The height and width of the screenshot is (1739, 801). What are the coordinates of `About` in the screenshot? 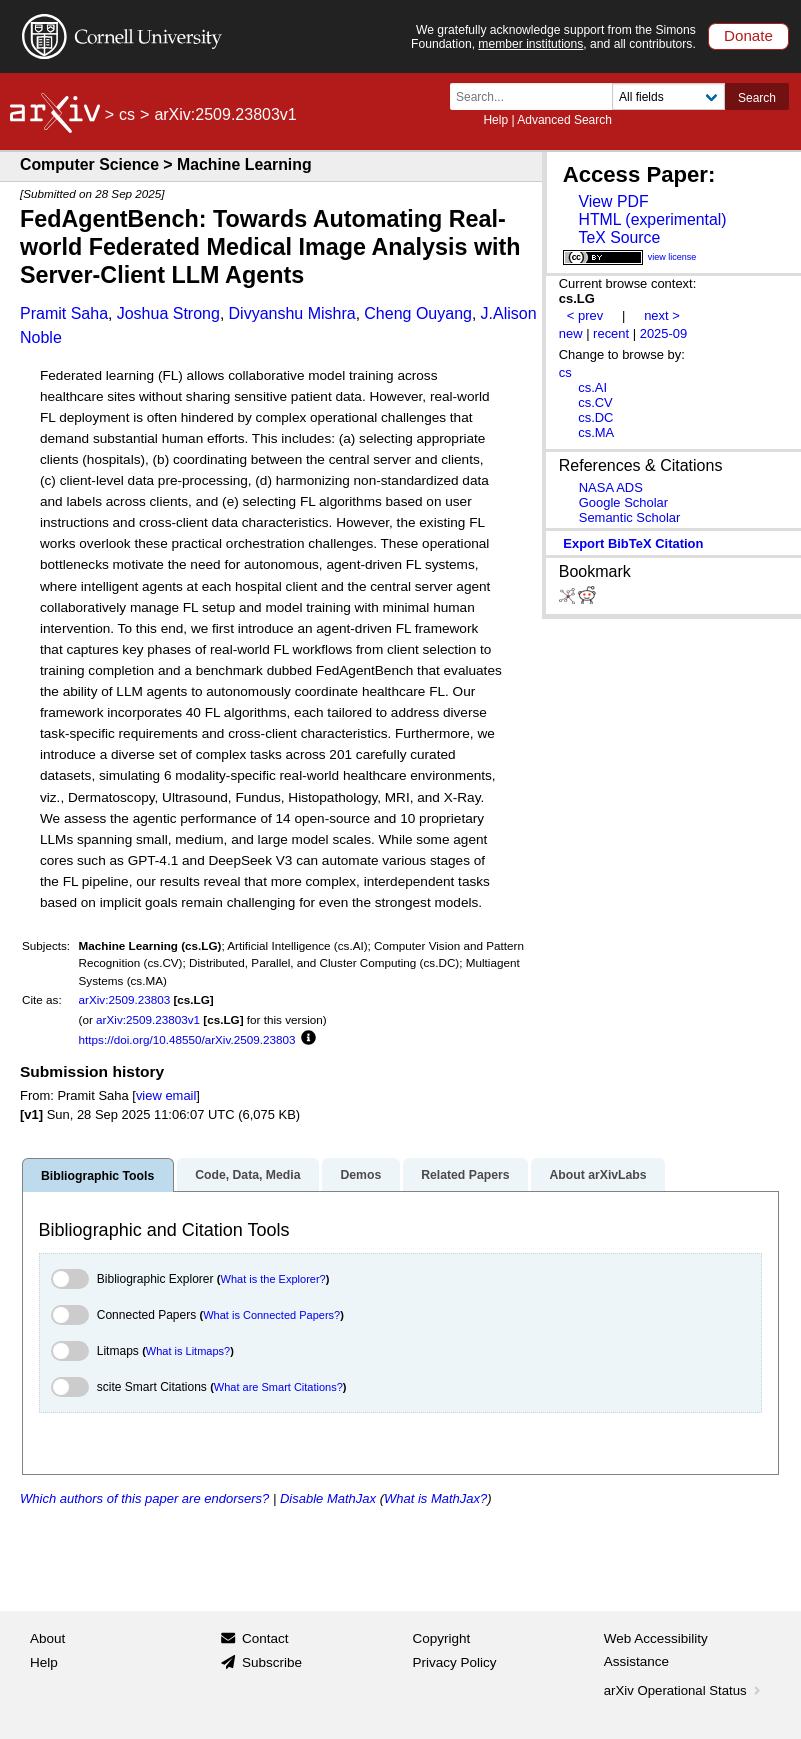 It's located at (47, 1638).